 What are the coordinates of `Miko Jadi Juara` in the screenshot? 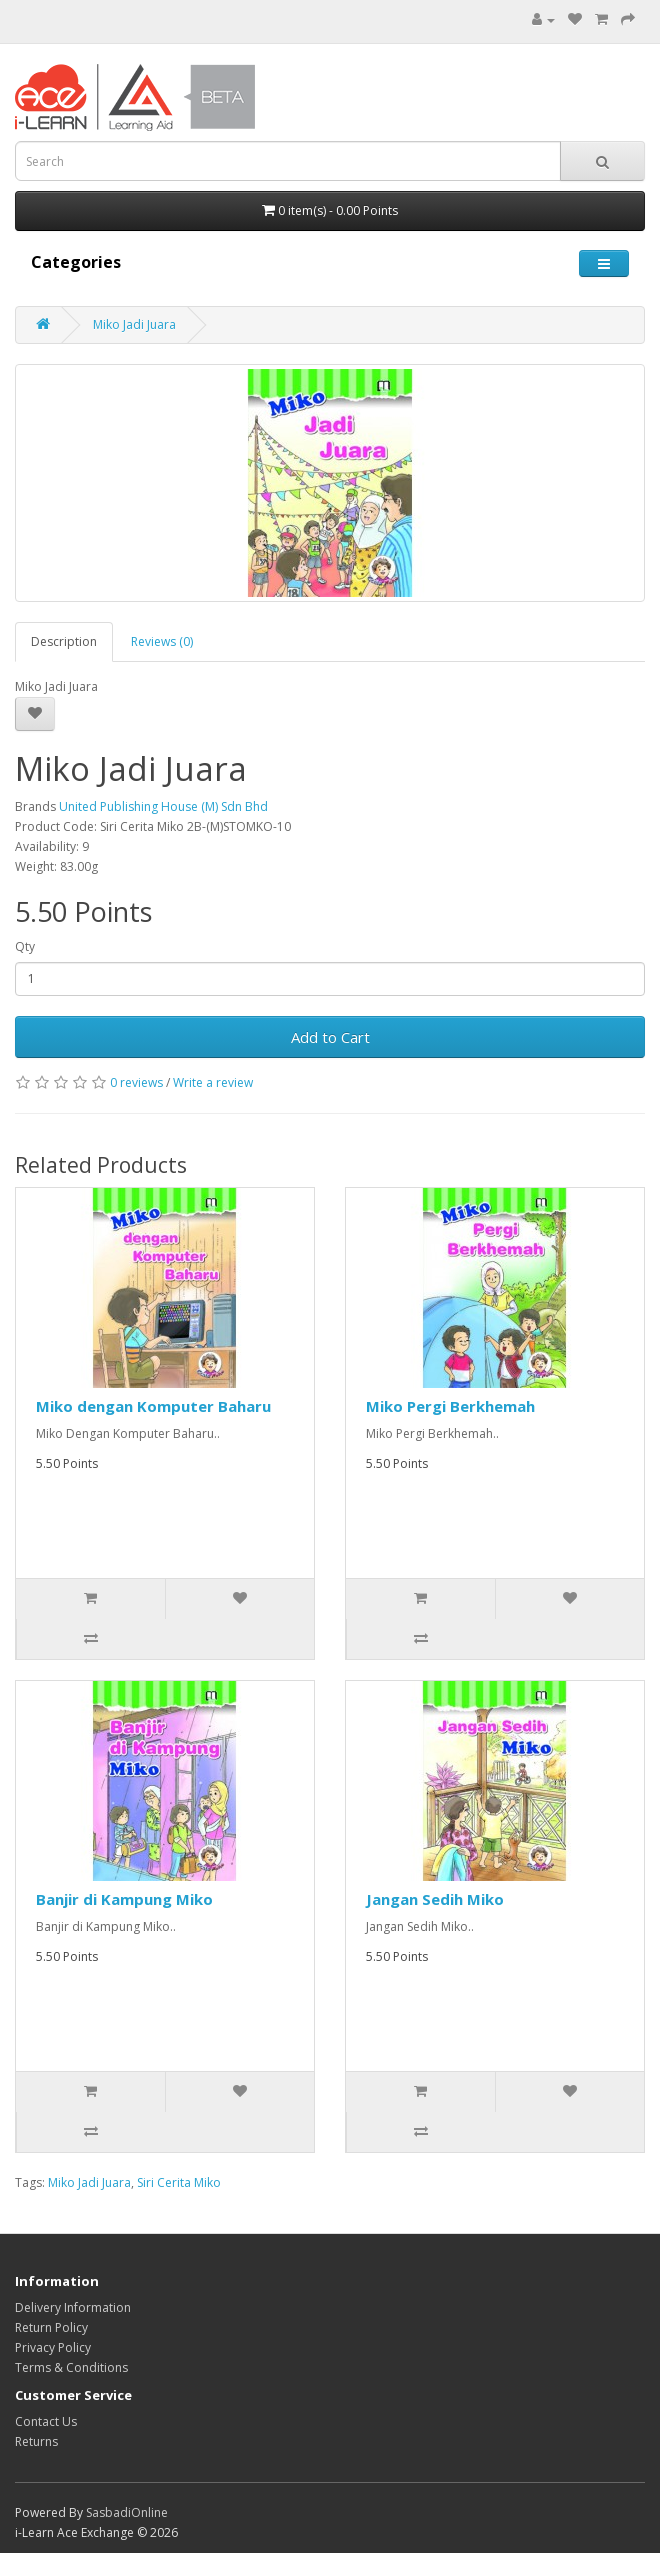 It's located at (134, 324).